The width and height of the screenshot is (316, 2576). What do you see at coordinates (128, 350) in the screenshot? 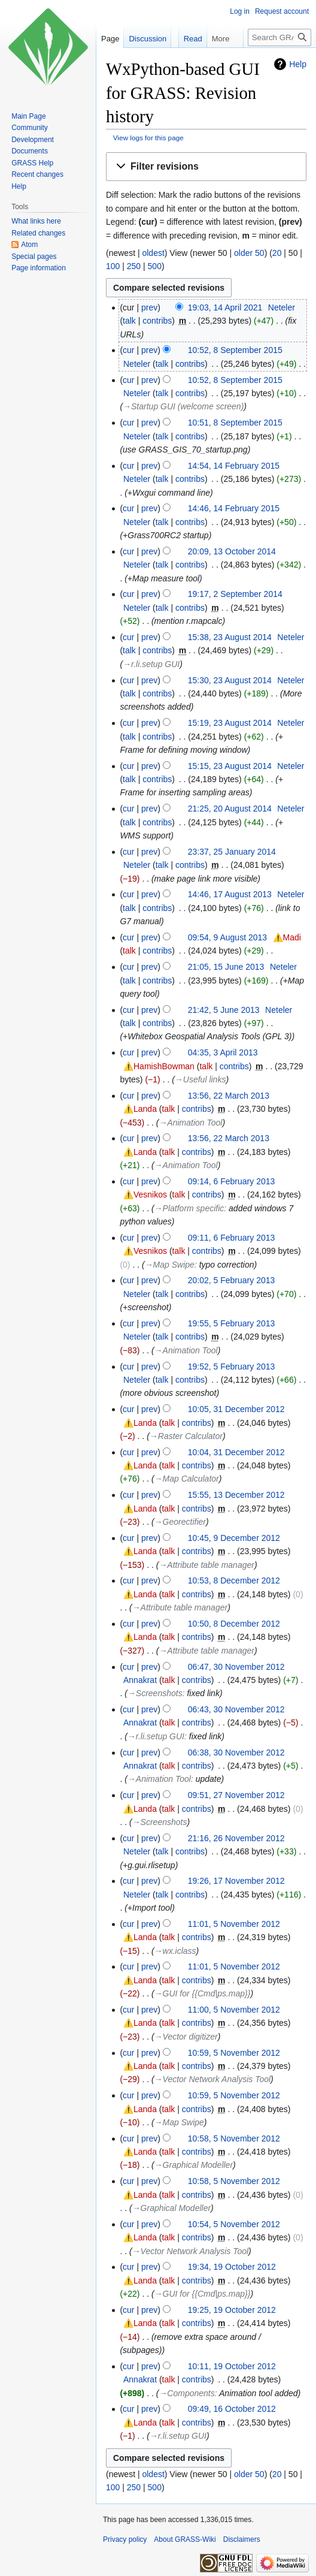
I see `cur` at bounding box center [128, 350].